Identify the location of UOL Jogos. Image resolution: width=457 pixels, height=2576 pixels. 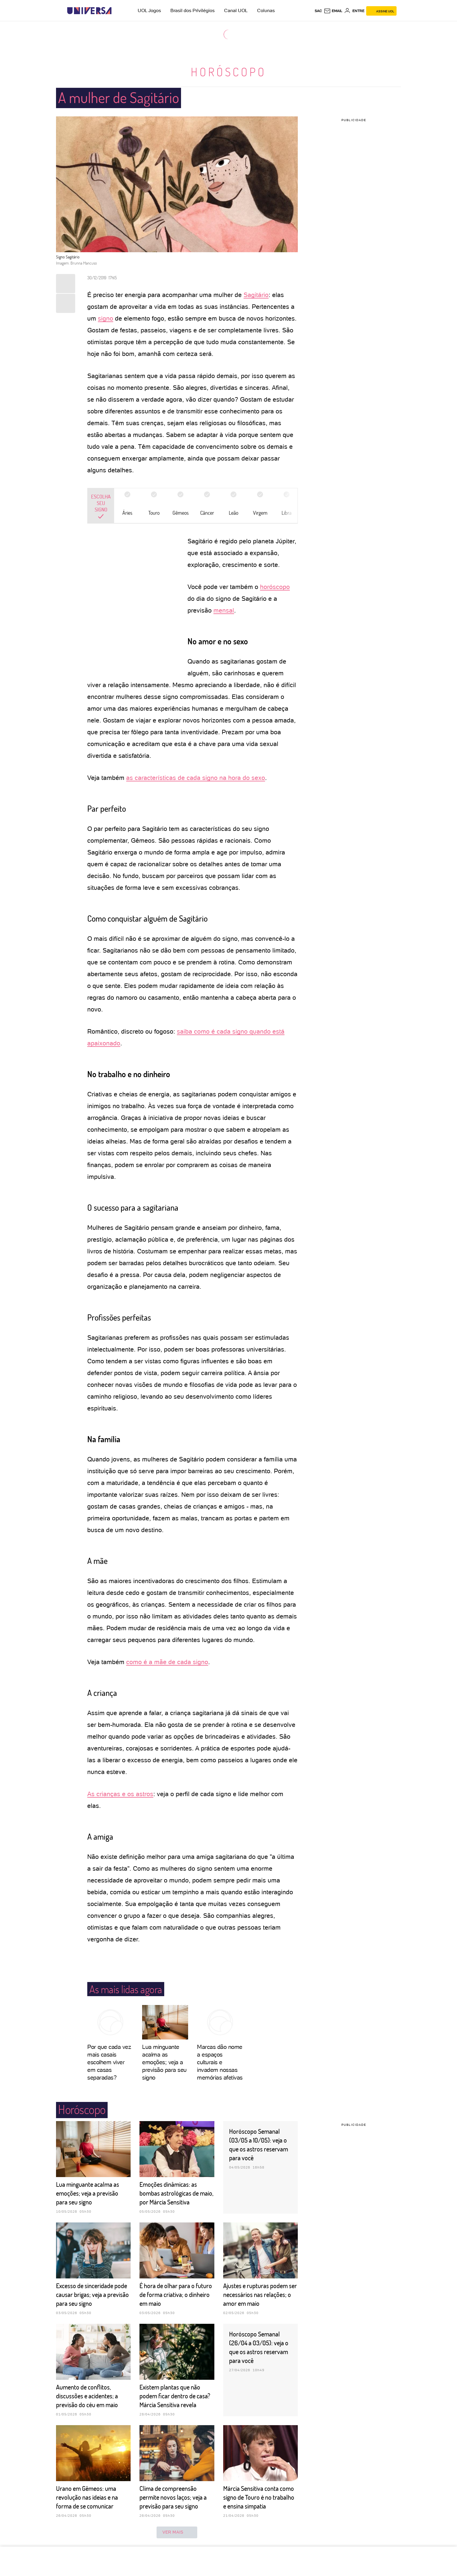
(149, 10).